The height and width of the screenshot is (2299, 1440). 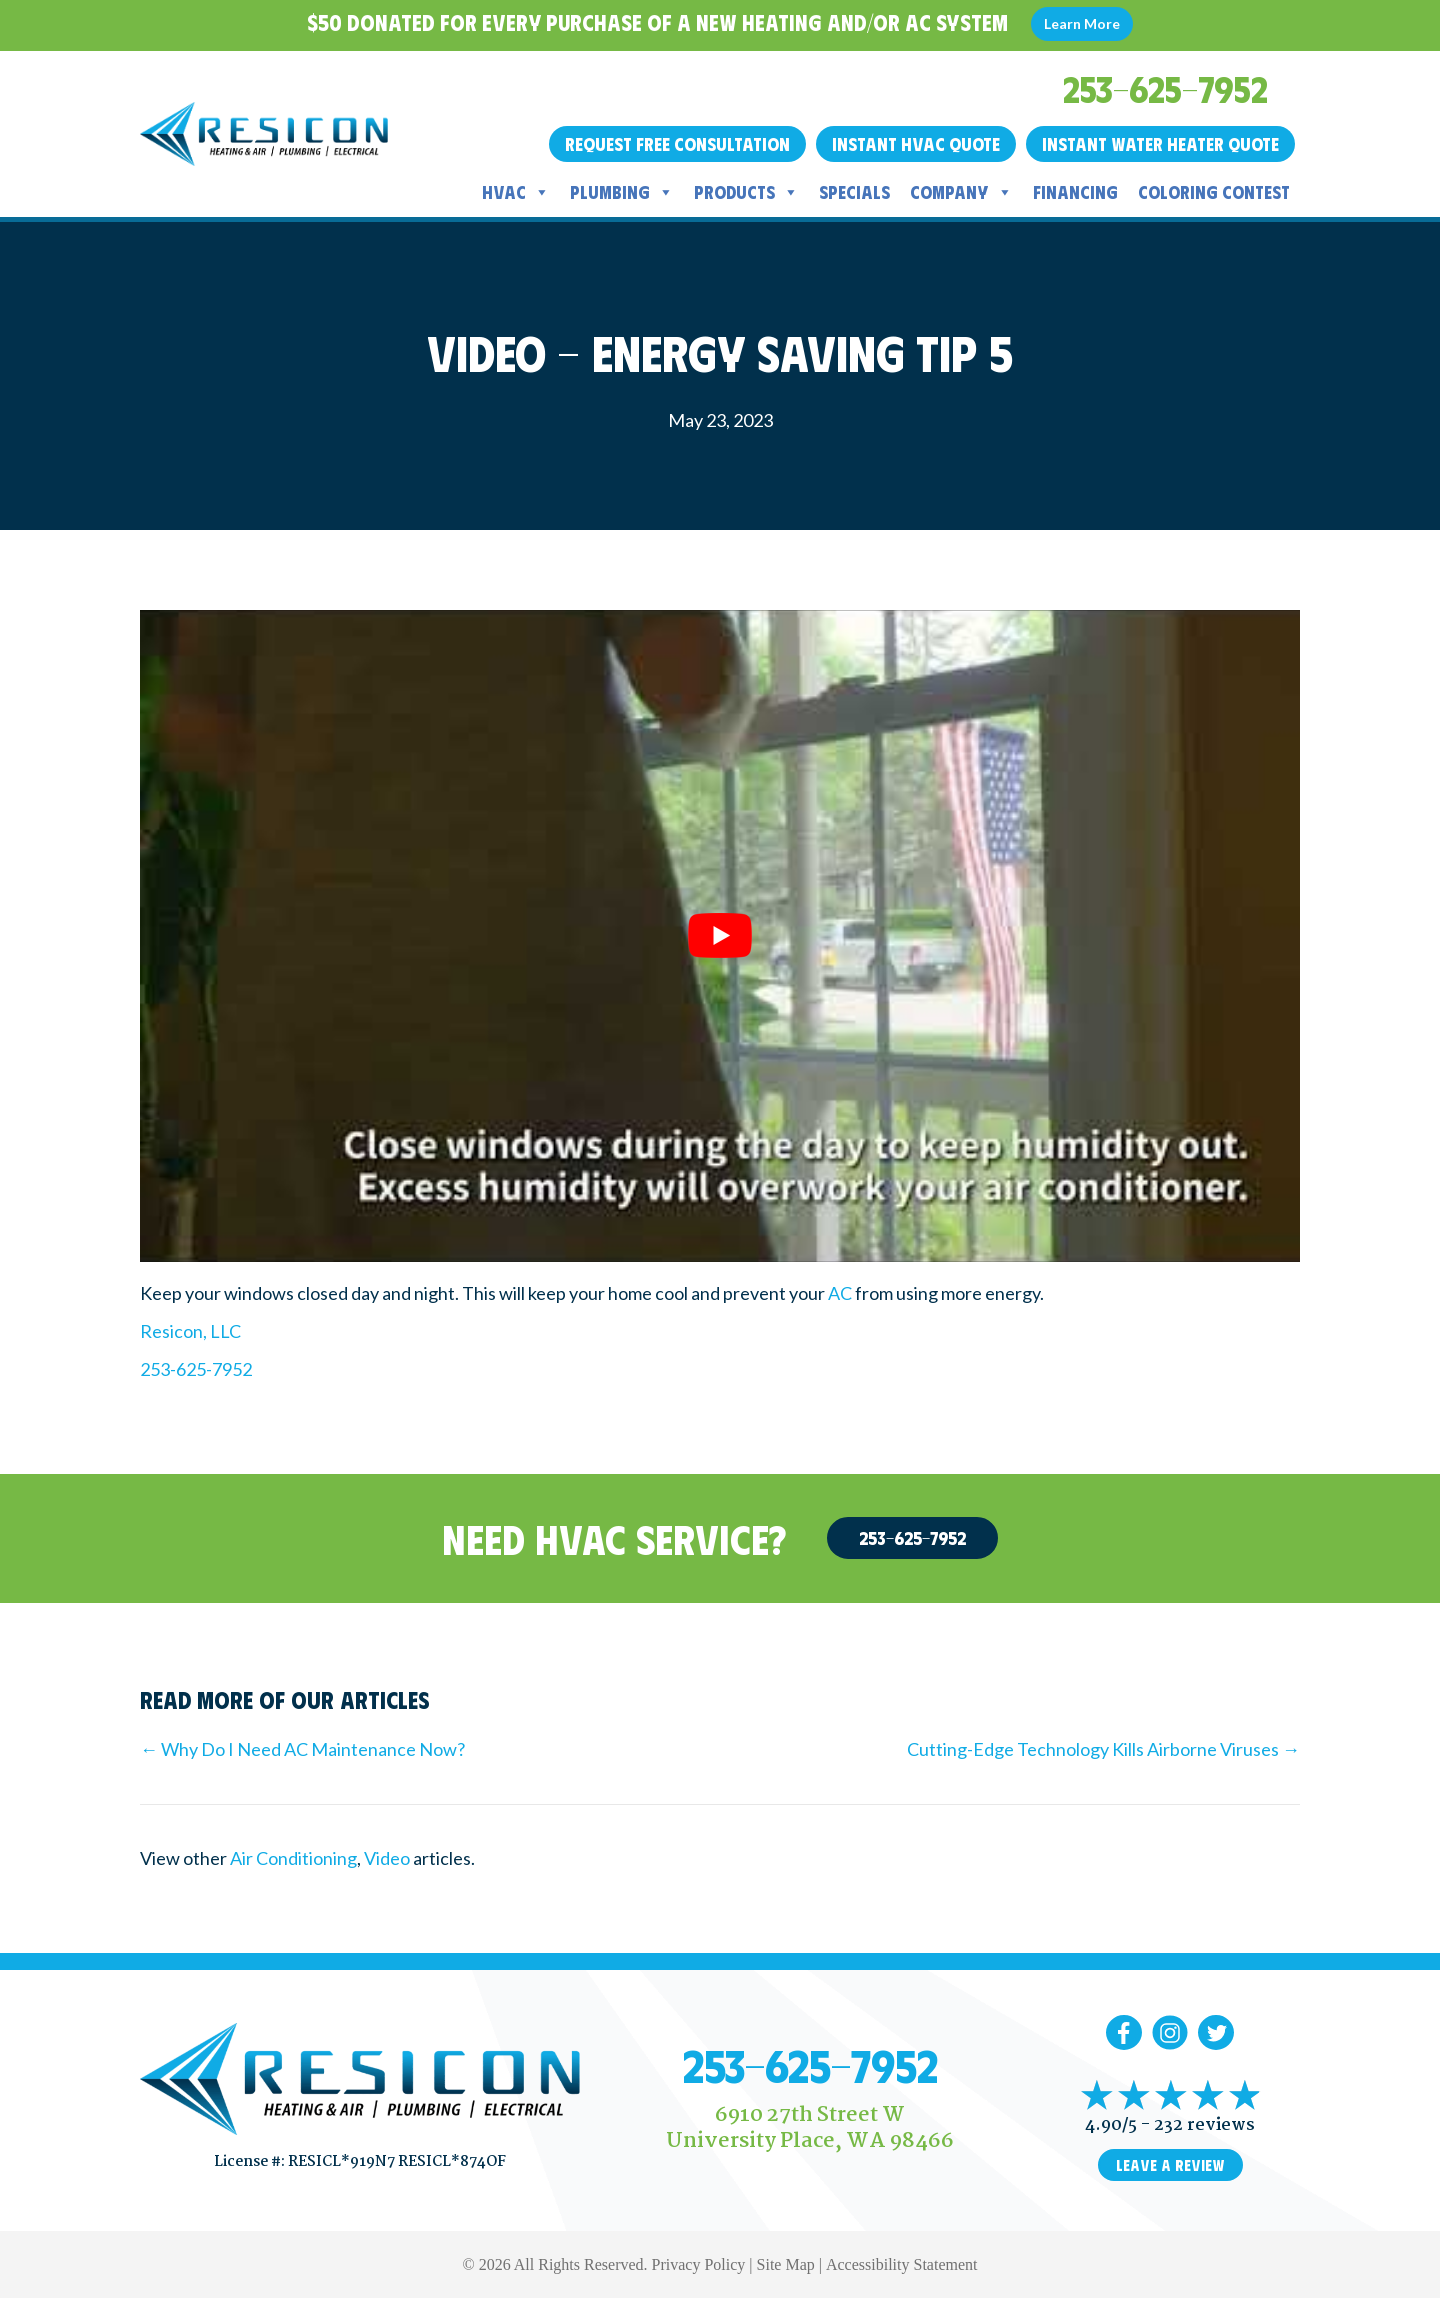 What do you see at coordinates (1204, 2125) in the screenshot?
I see `232 reviews` at bounding box center [1204, 2125].